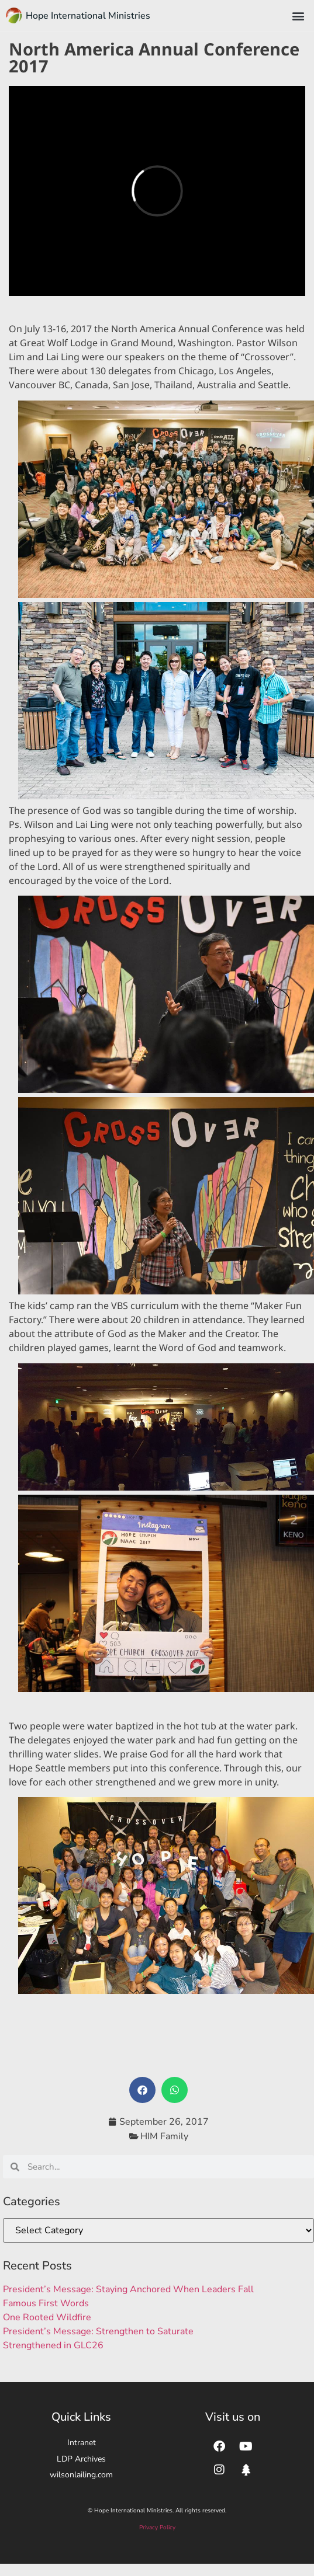  What do you see at coordinates (88, 15) in the screenshot?
I see `Hope International Ministries` at bounding box center [88, 15].